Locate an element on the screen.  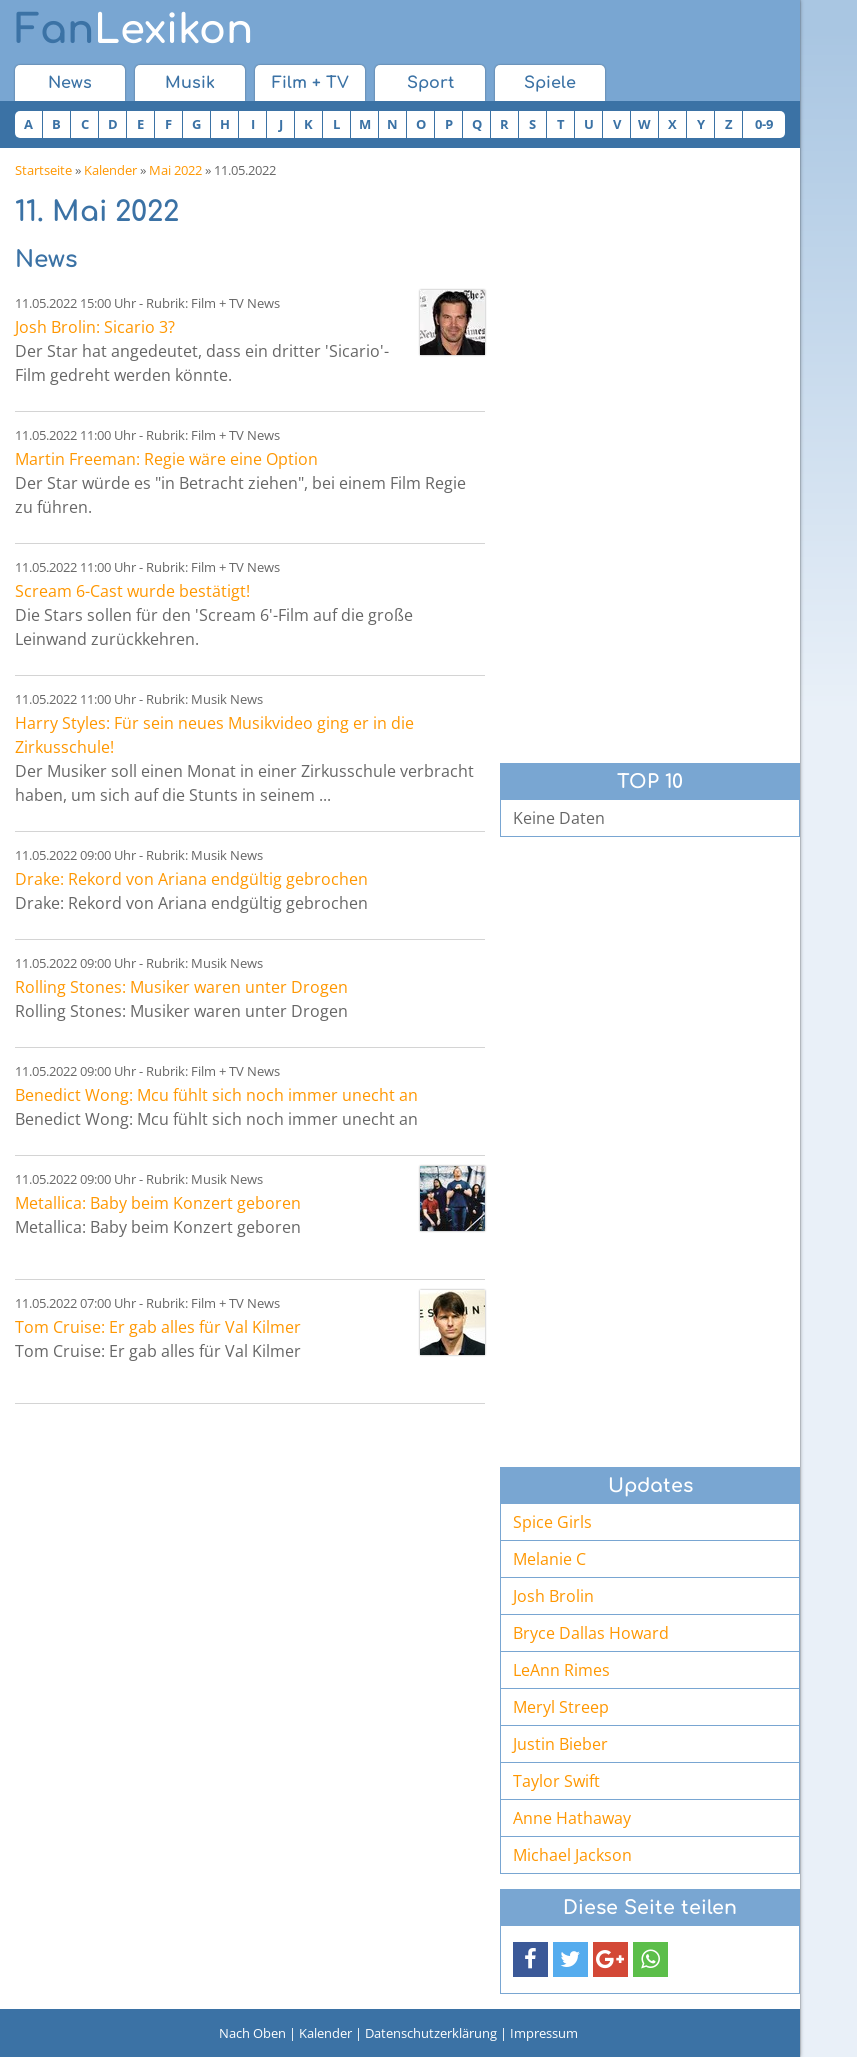
Scream 6-Cast wurde bestätigt! is located at coordinates (132, 591).